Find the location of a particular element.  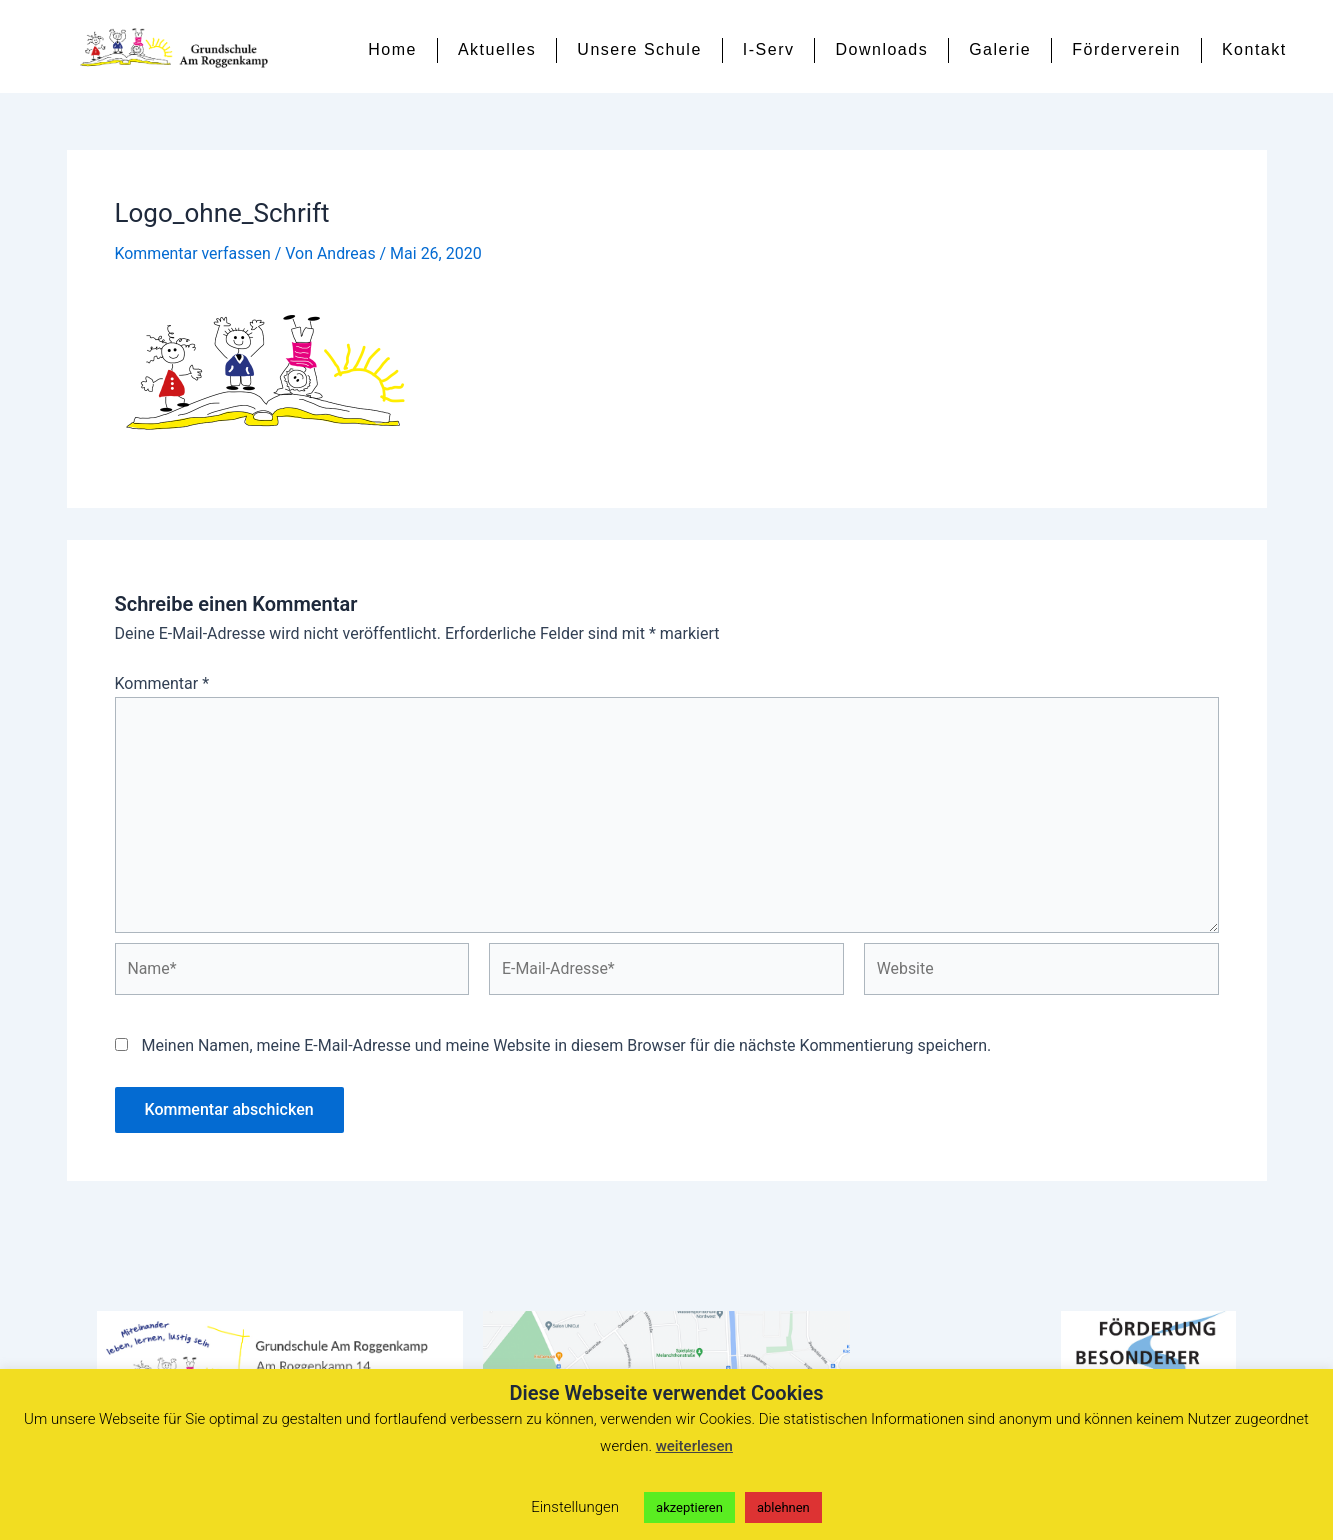

Home is located at coordinates (392, 49).